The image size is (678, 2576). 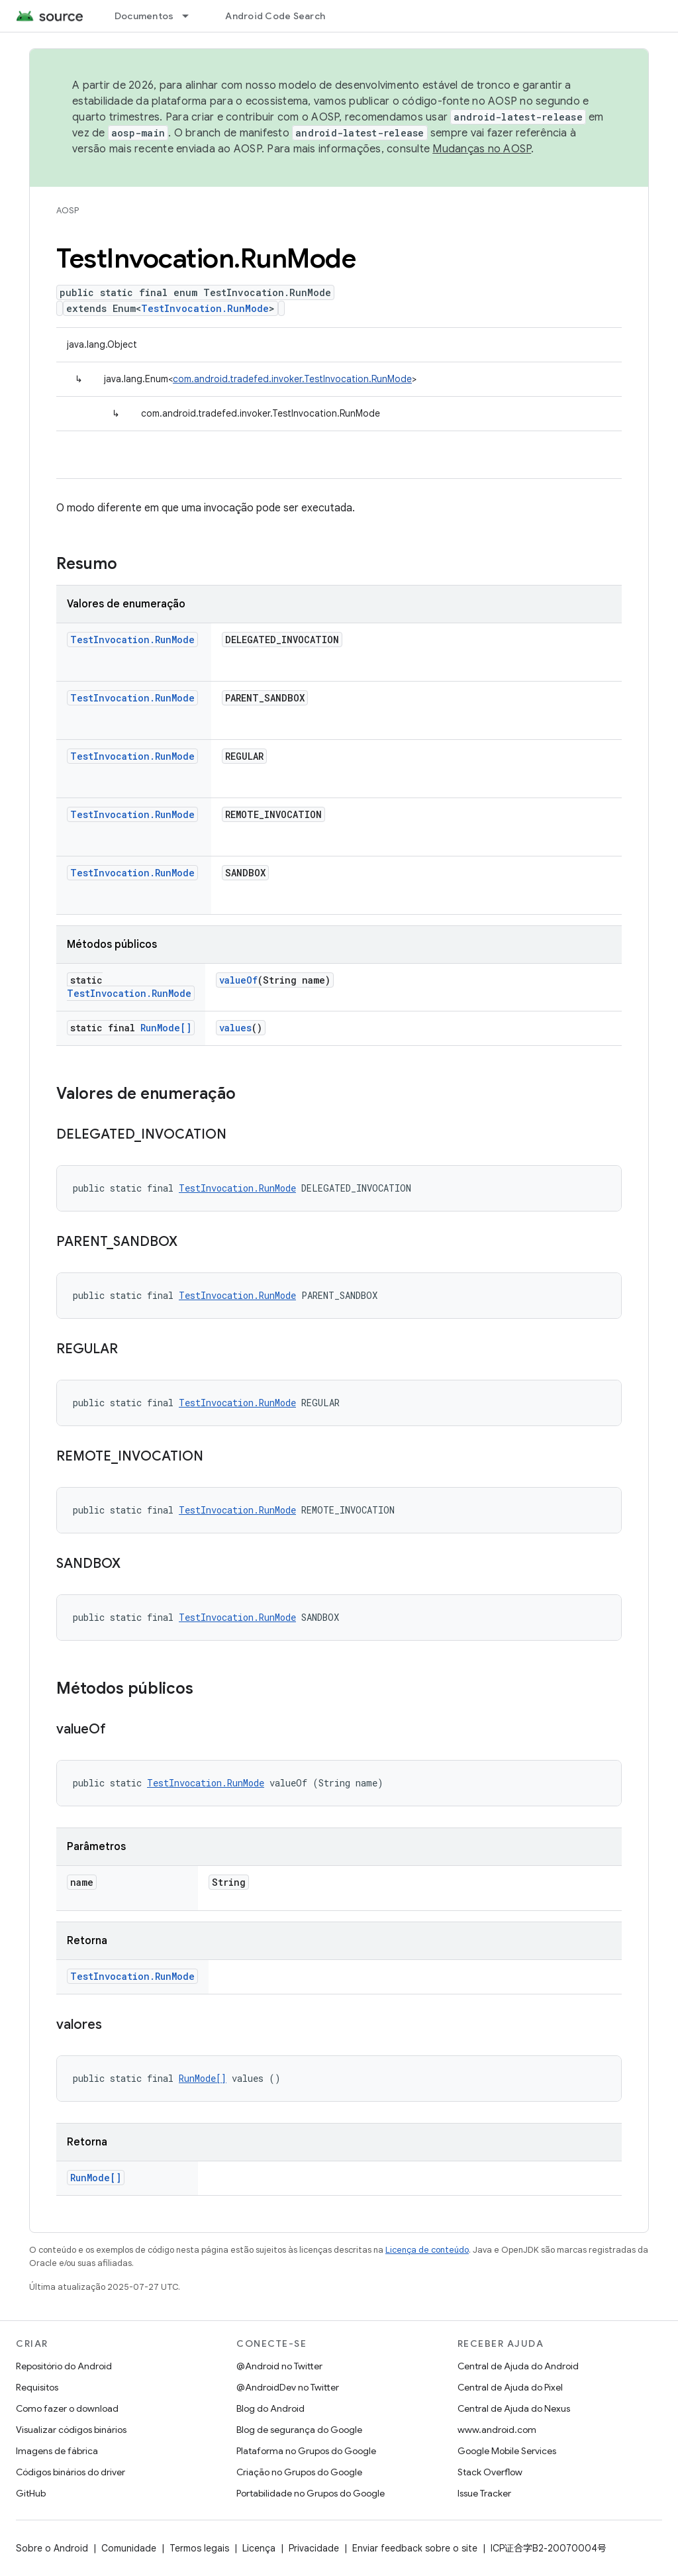 What do you see at coordinates (310, 2493) in the screenshot?
I see `Portabilidade no Grupos do Google` at bounding box center [310, 2493].